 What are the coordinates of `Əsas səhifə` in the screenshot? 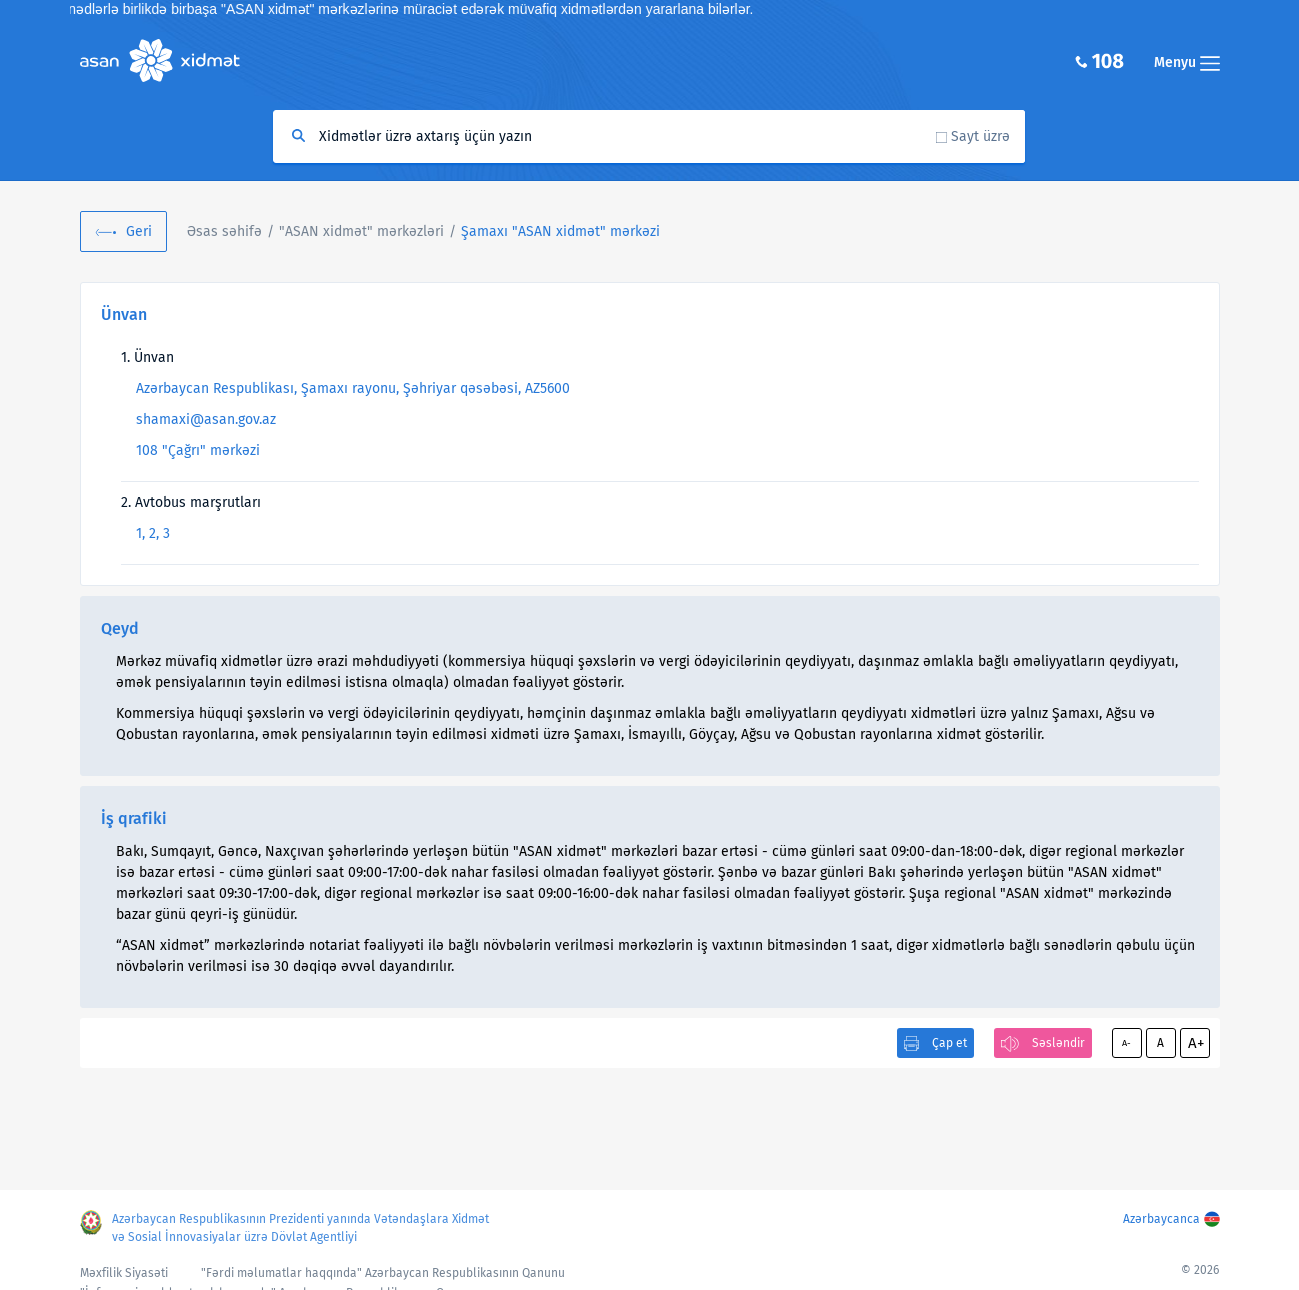 It's located at (224, 231).